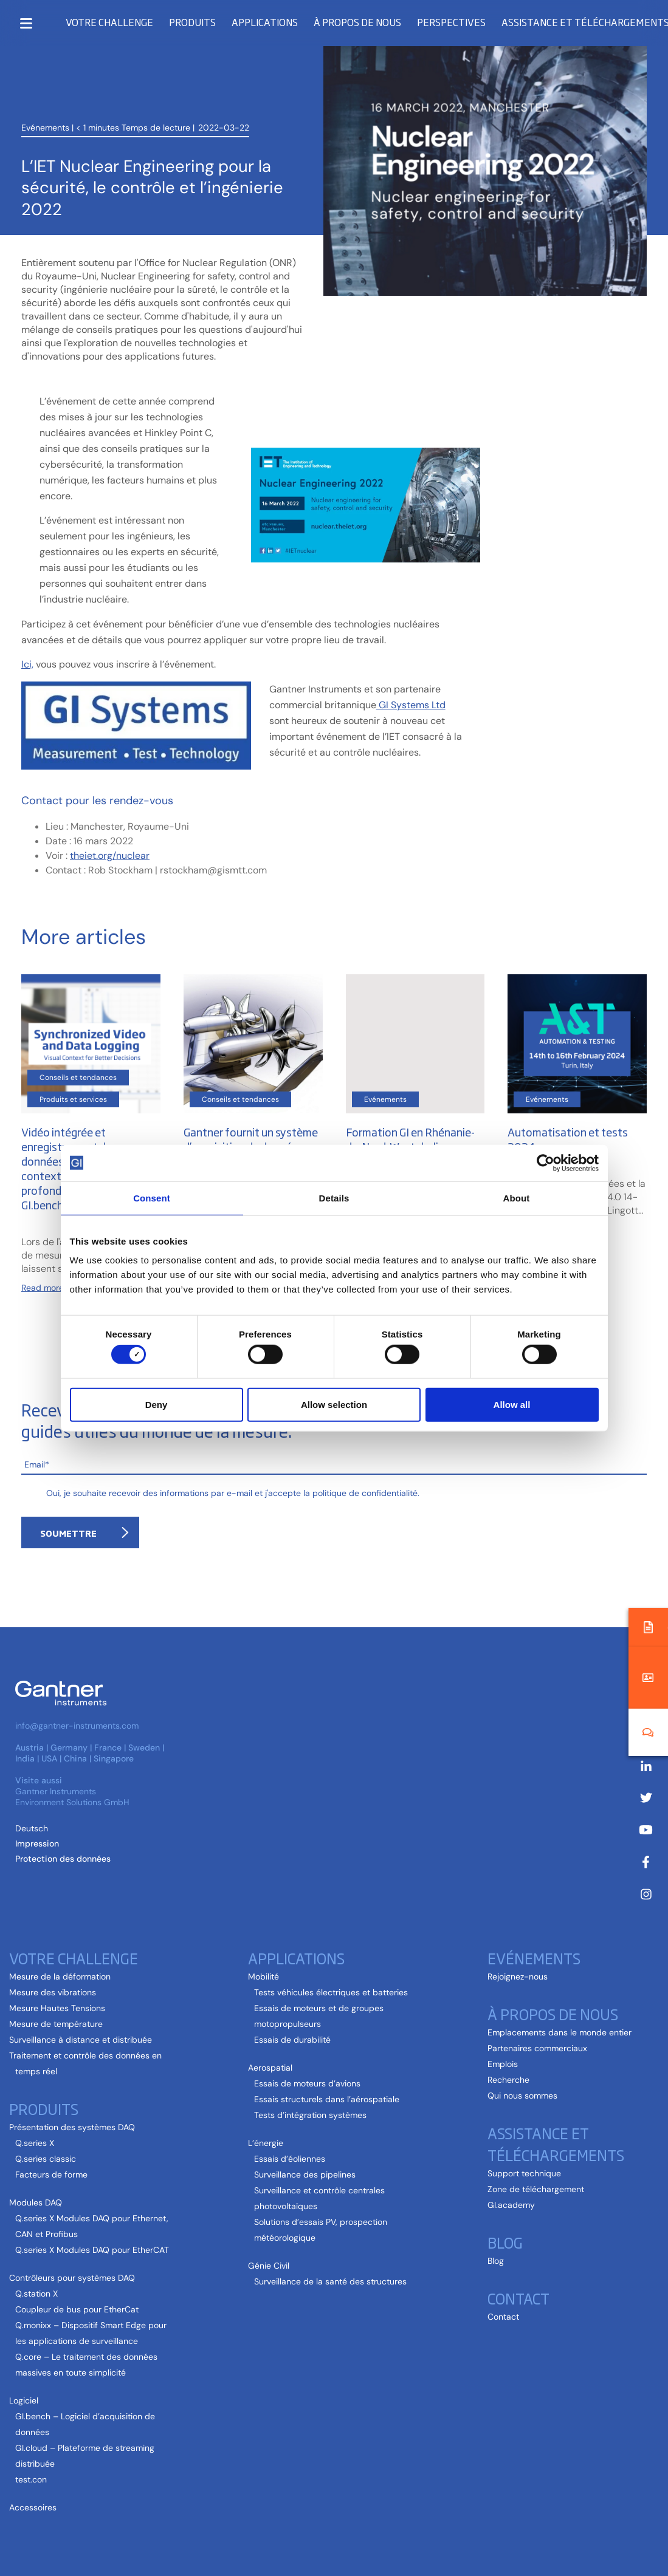  I want to click on Details [tab], so click(334, 1197).